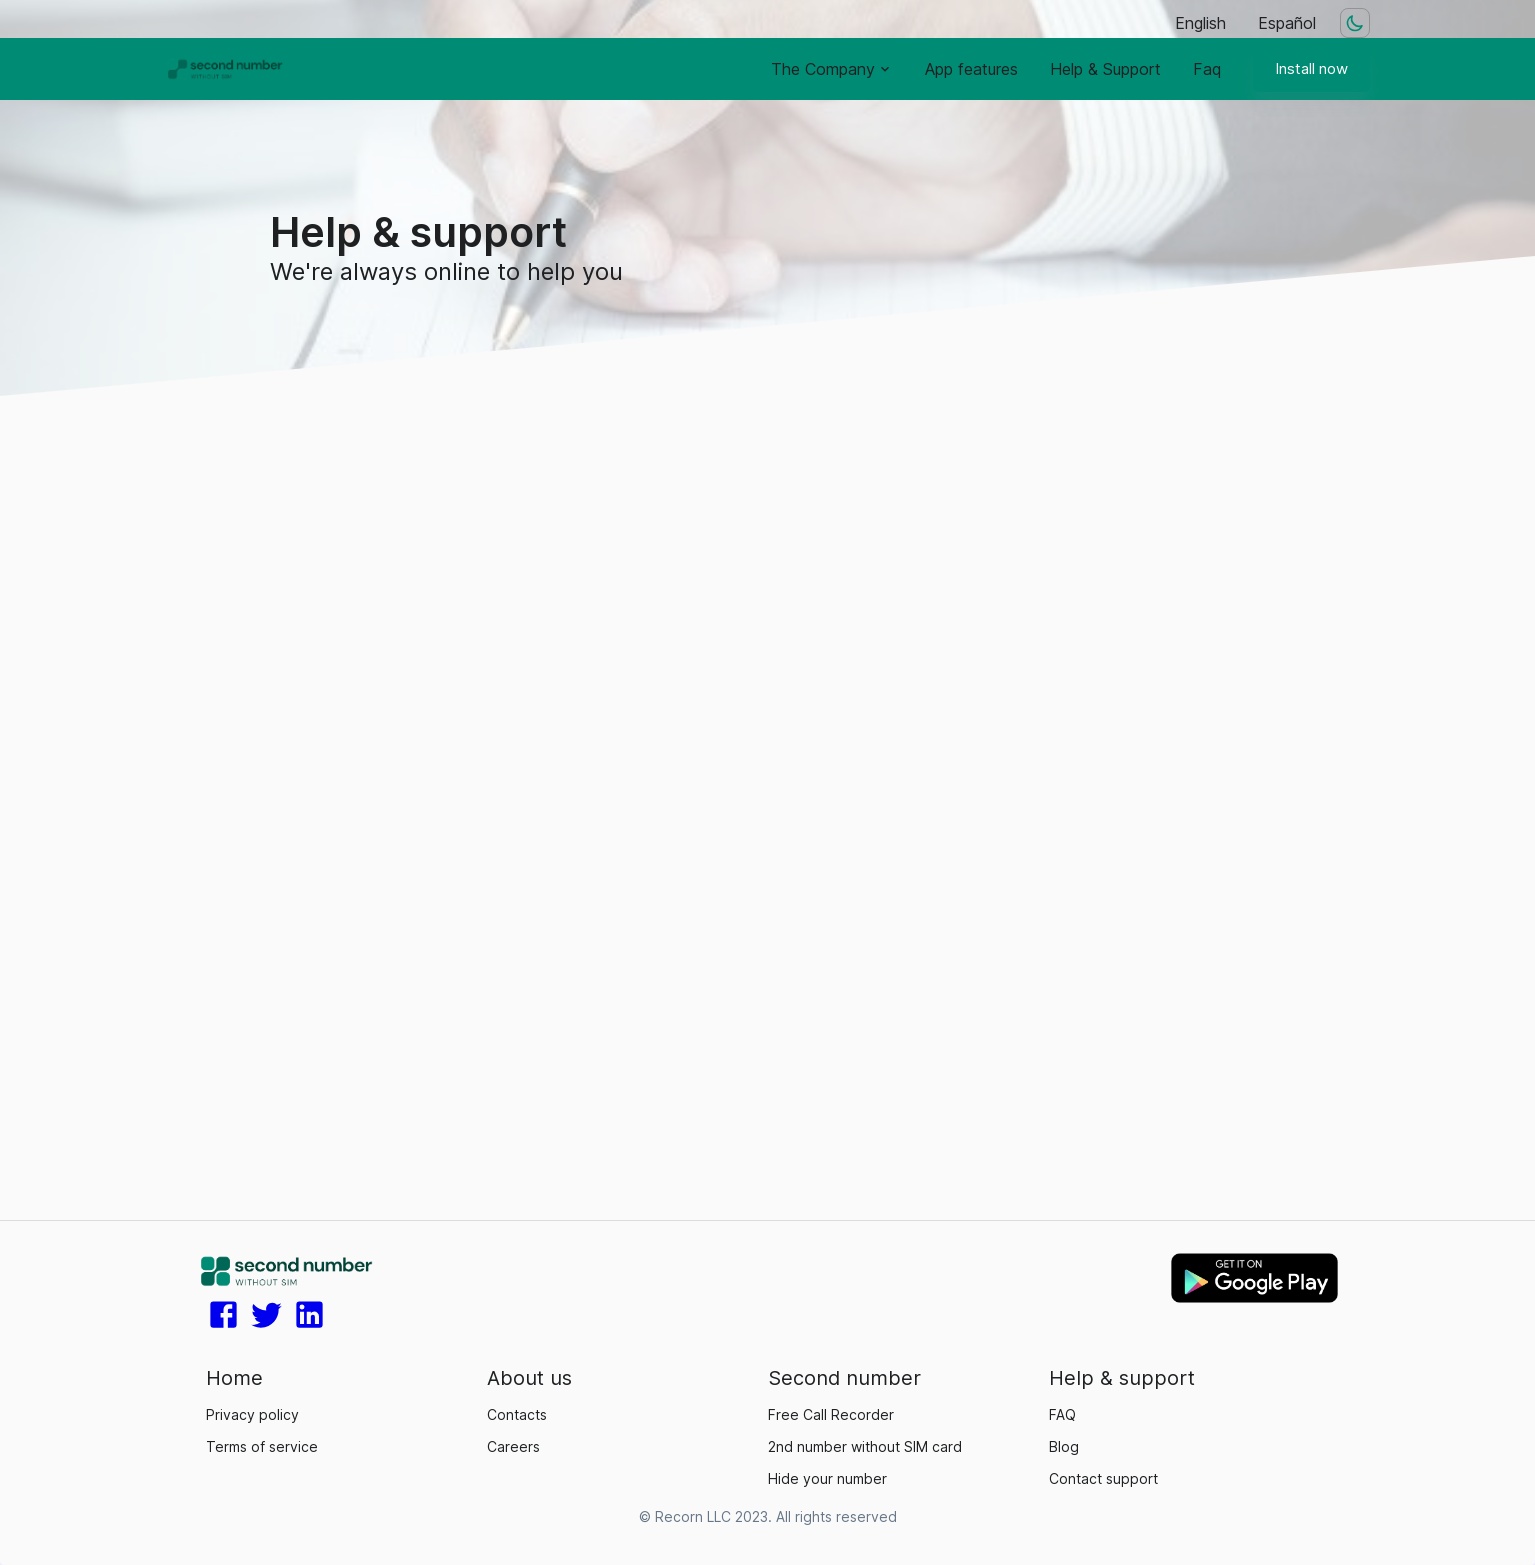 Image resolution: width=1535 pixels, height=1565 pixels. I want to click on Install now, so click(1311, 69).